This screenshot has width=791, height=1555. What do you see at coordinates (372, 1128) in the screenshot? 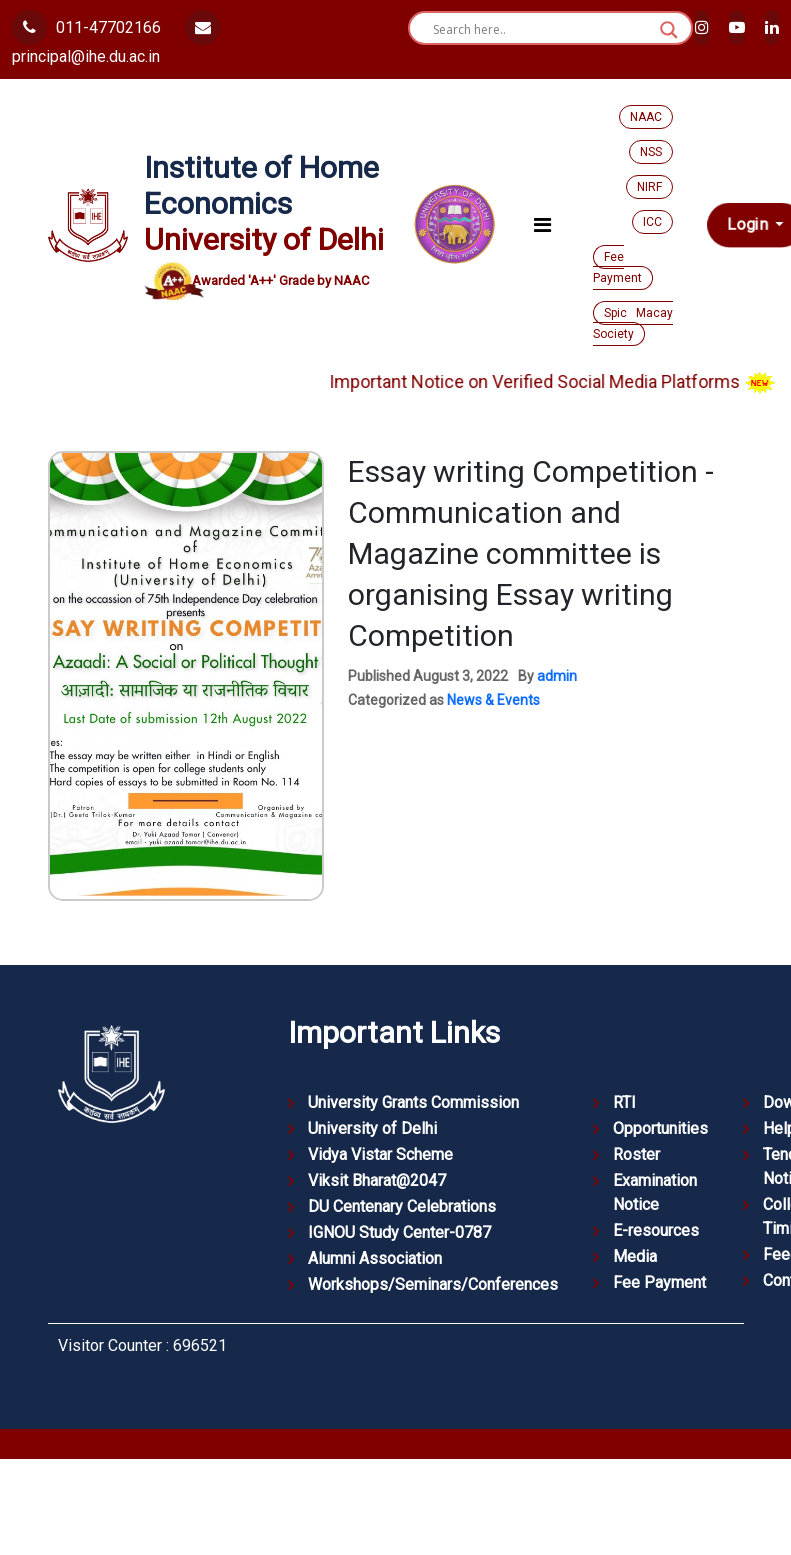
I see `University of Delhi` at bounding box center [372, 1128].